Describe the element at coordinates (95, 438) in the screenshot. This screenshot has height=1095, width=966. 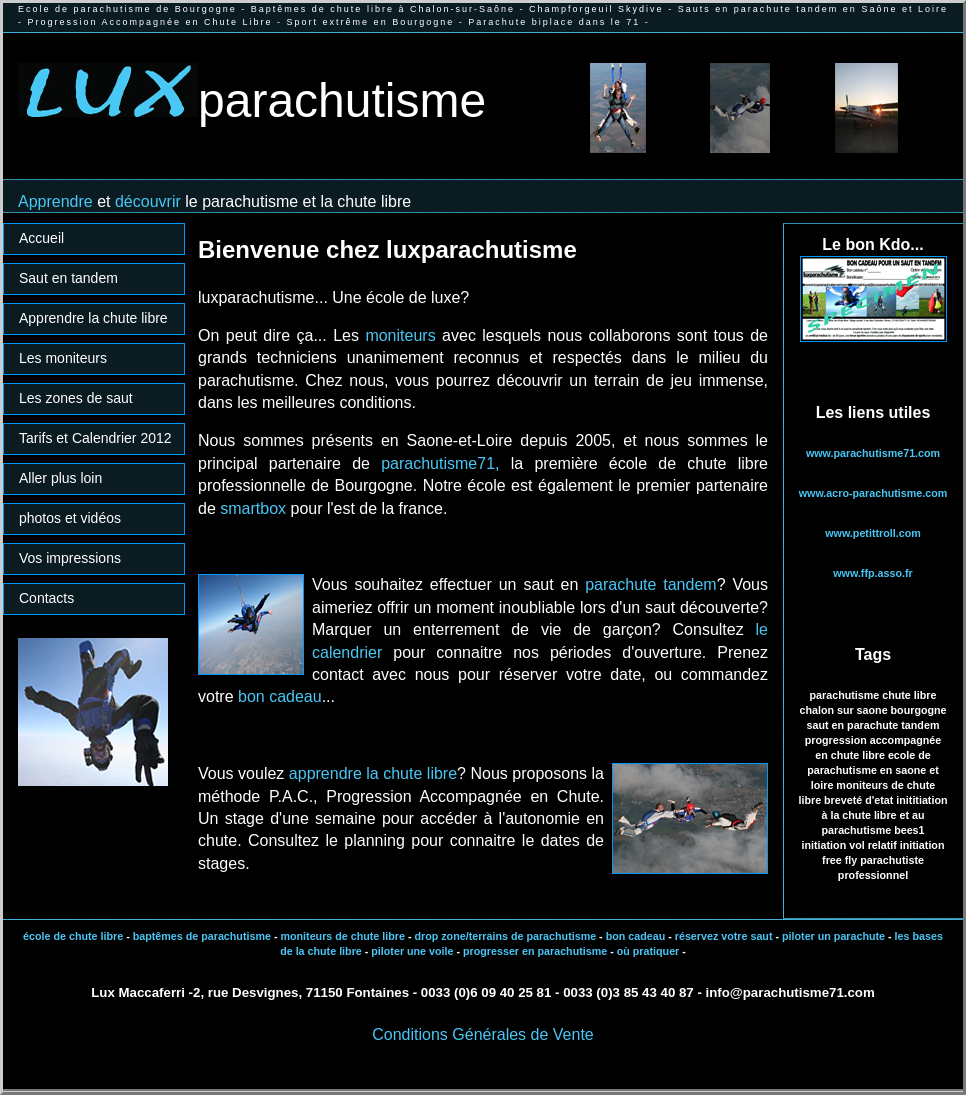
I see `Tarifs et Calendrier 2012` at that location.